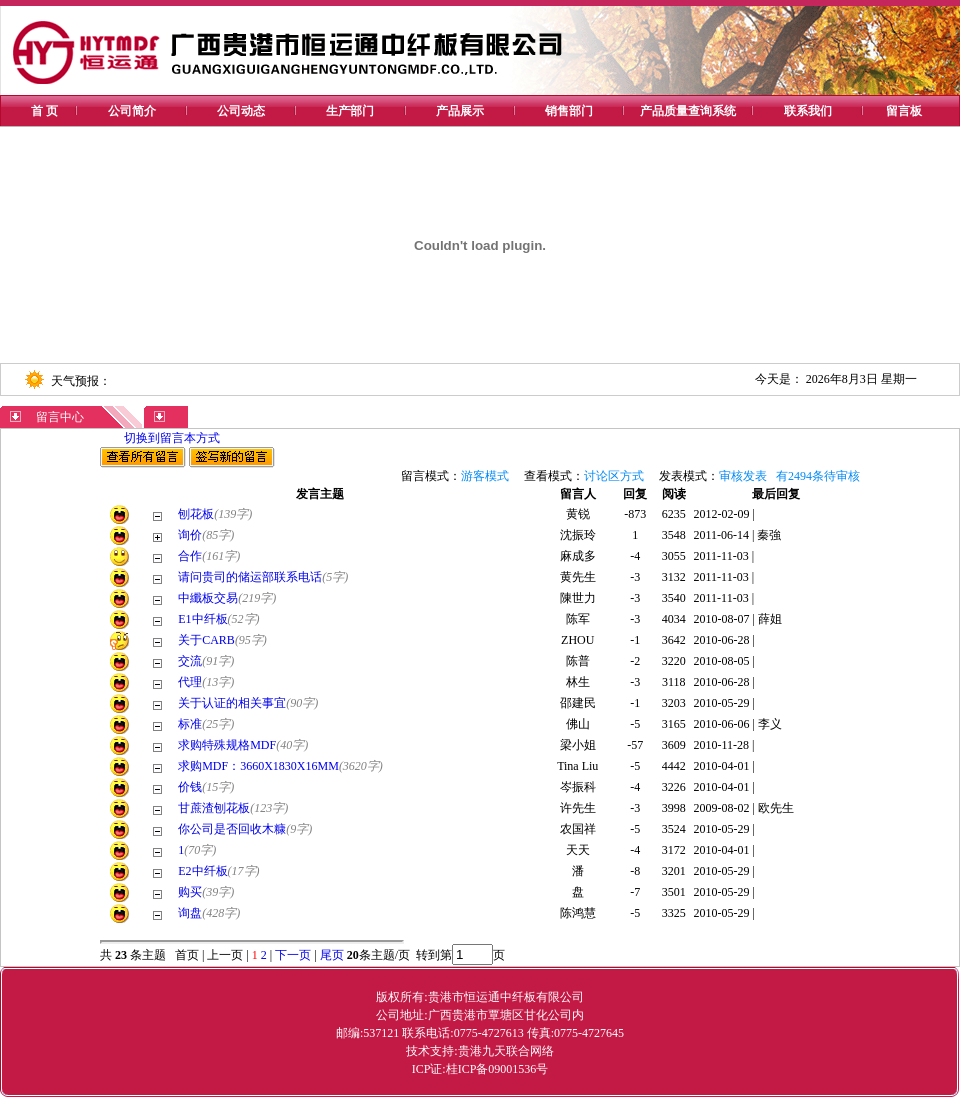 The image size is (960, 1098). What do you see at coordinates (250, 577) in the screenshot?
I see `请问贵司的储运部联系电话` at bounding box center [250, 577].